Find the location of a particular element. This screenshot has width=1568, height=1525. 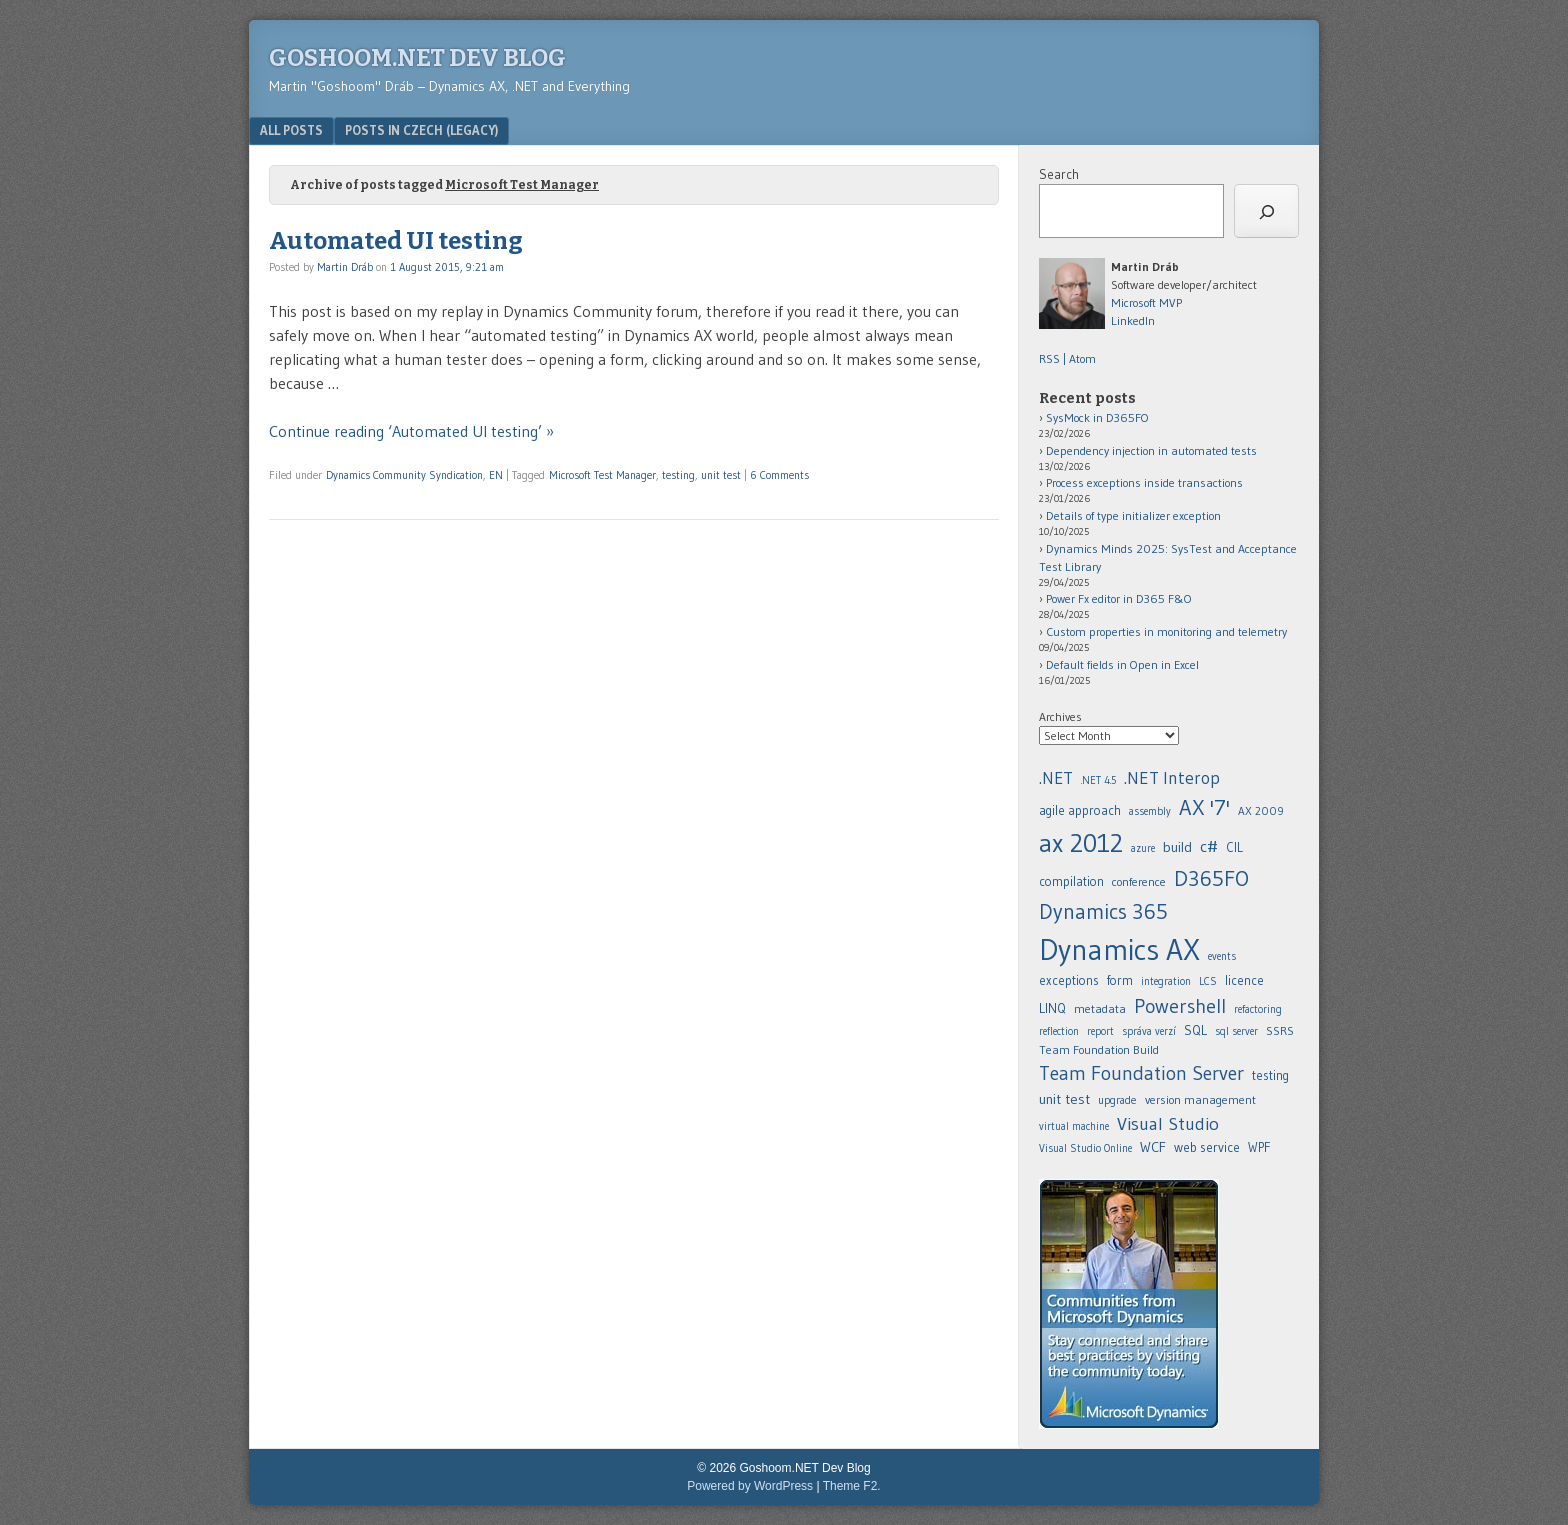

Dynamics Community Syndication is located at coordinates (404, 475).